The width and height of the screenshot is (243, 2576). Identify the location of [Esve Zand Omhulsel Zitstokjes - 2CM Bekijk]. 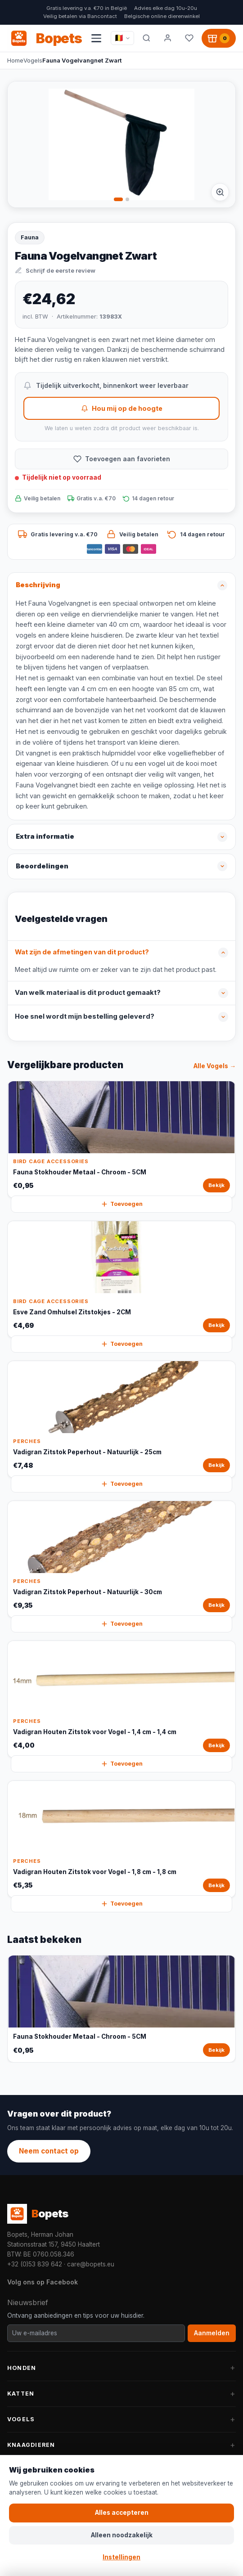
(121, 1279).